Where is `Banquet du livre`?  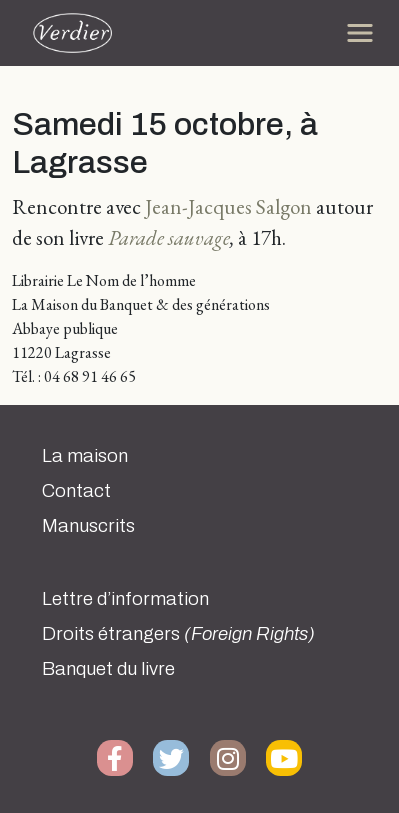
Banquet du livre is located at coordinates (108, 669).